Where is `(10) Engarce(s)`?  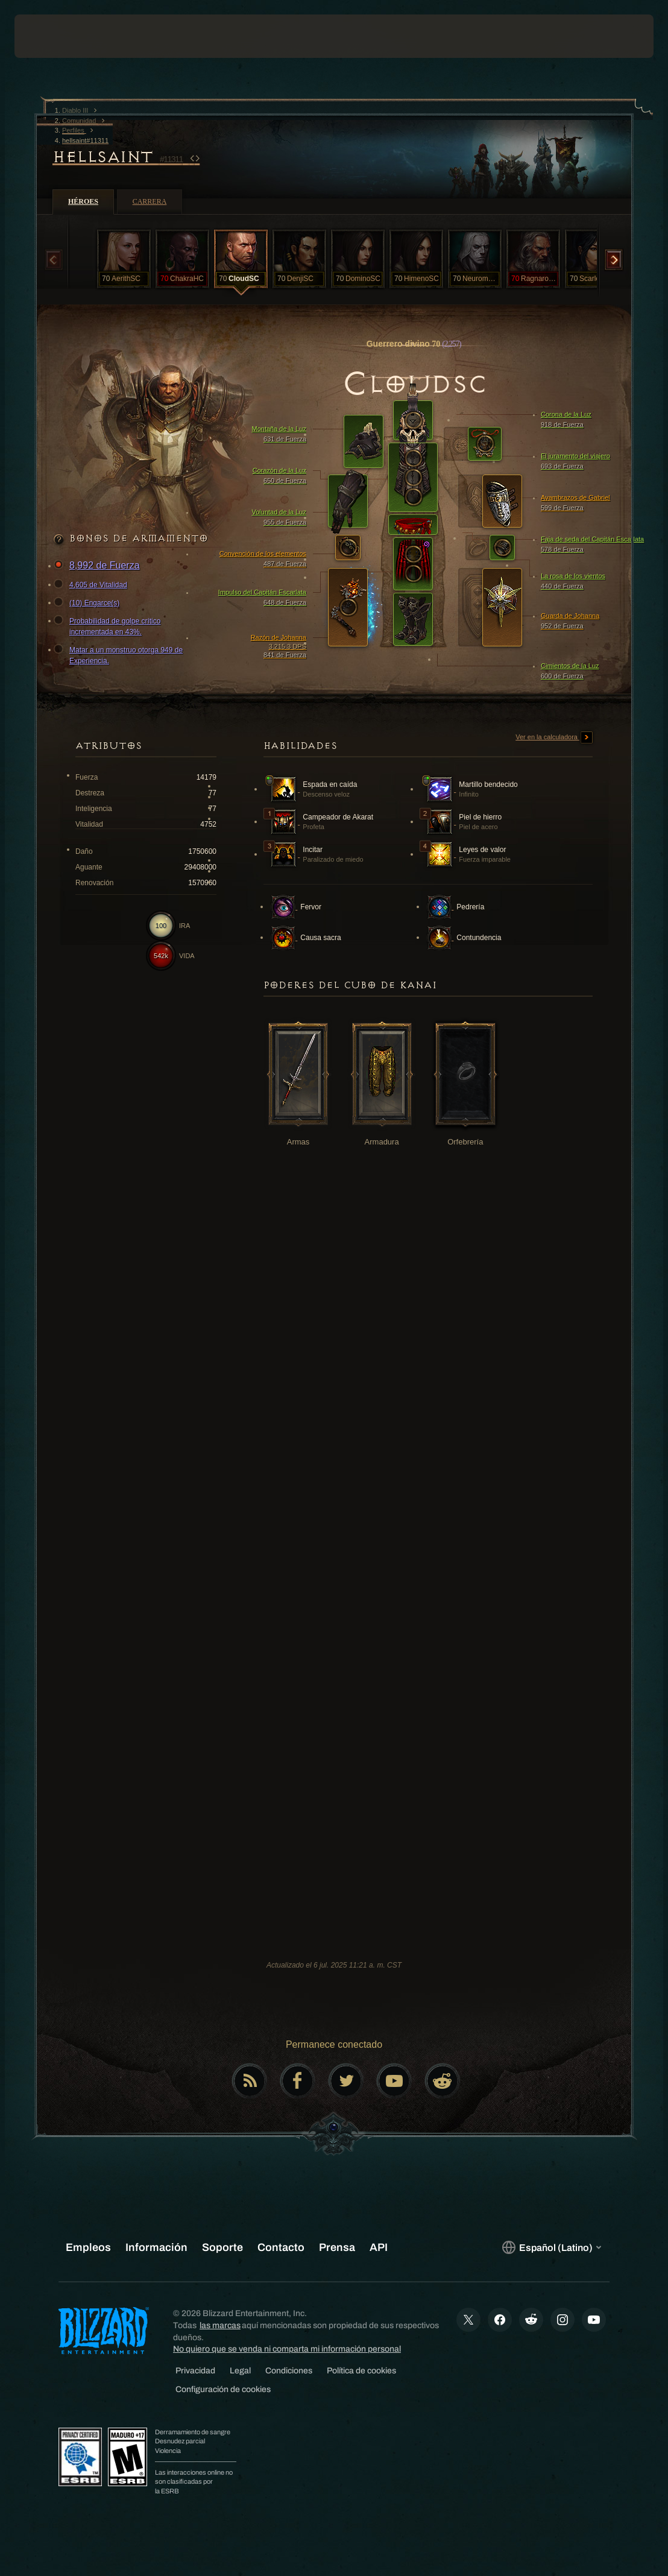
(10) Engarce(s) is located at coordinates (88, 603).